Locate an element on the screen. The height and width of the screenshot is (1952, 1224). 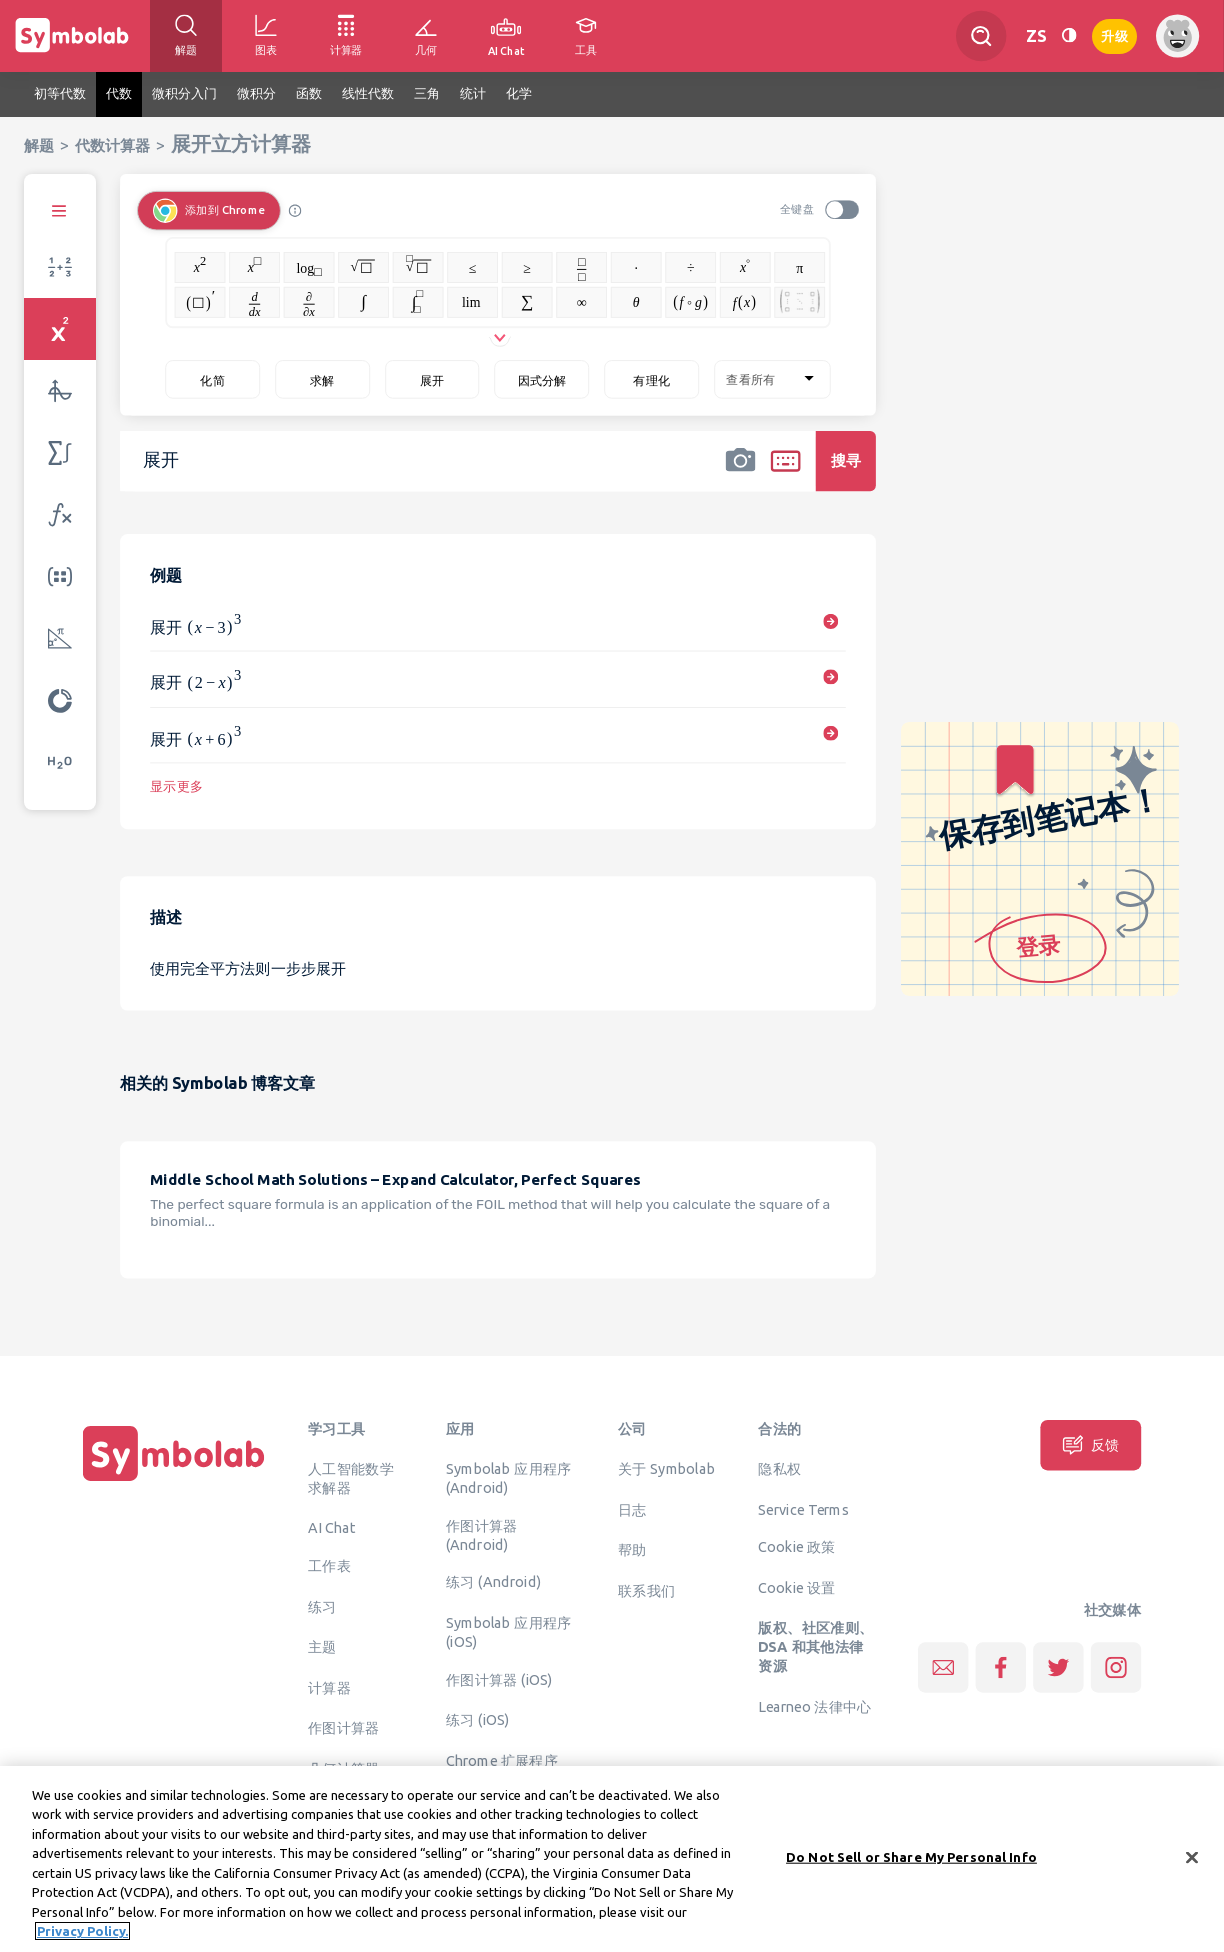
主题 is located at coordinates (322, 1647).